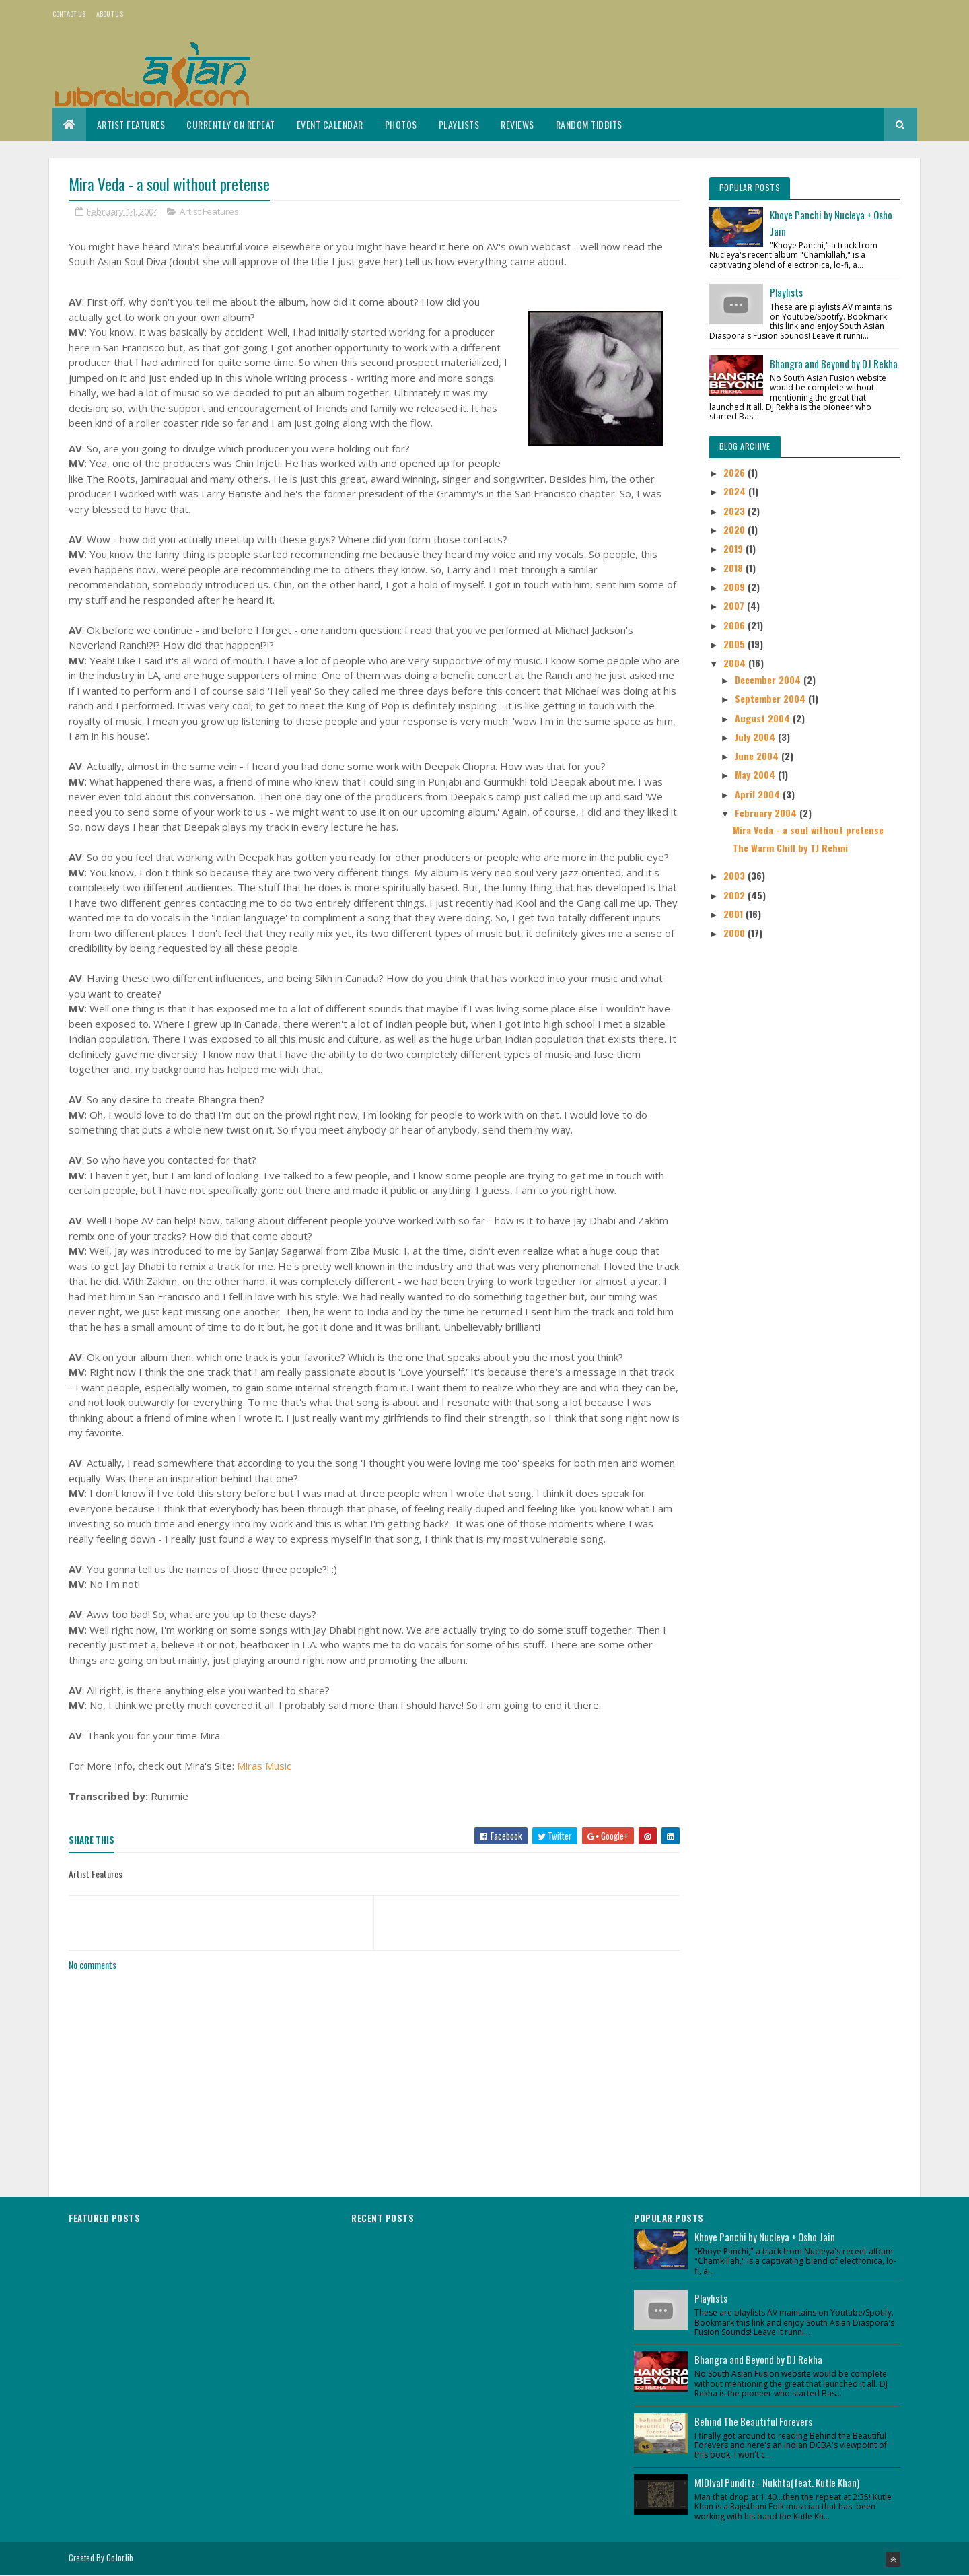 Image resolution: width=969 pixels, height=2576 pixels. Describe the element at coordinates (753, 2421) in the screenshot. I see `Behind The Beautiful Forevers` at that location.